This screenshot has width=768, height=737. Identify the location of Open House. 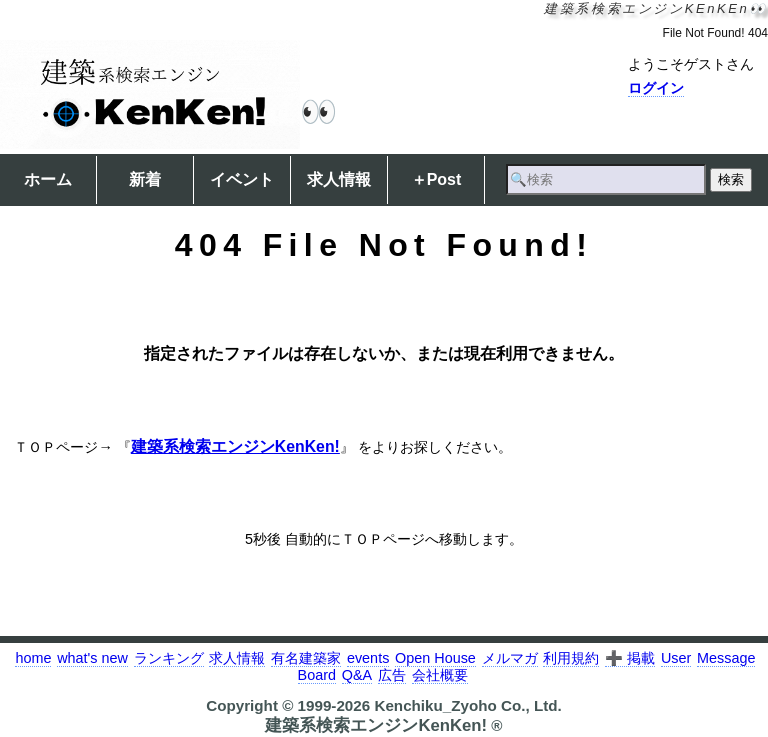
(435, 658).